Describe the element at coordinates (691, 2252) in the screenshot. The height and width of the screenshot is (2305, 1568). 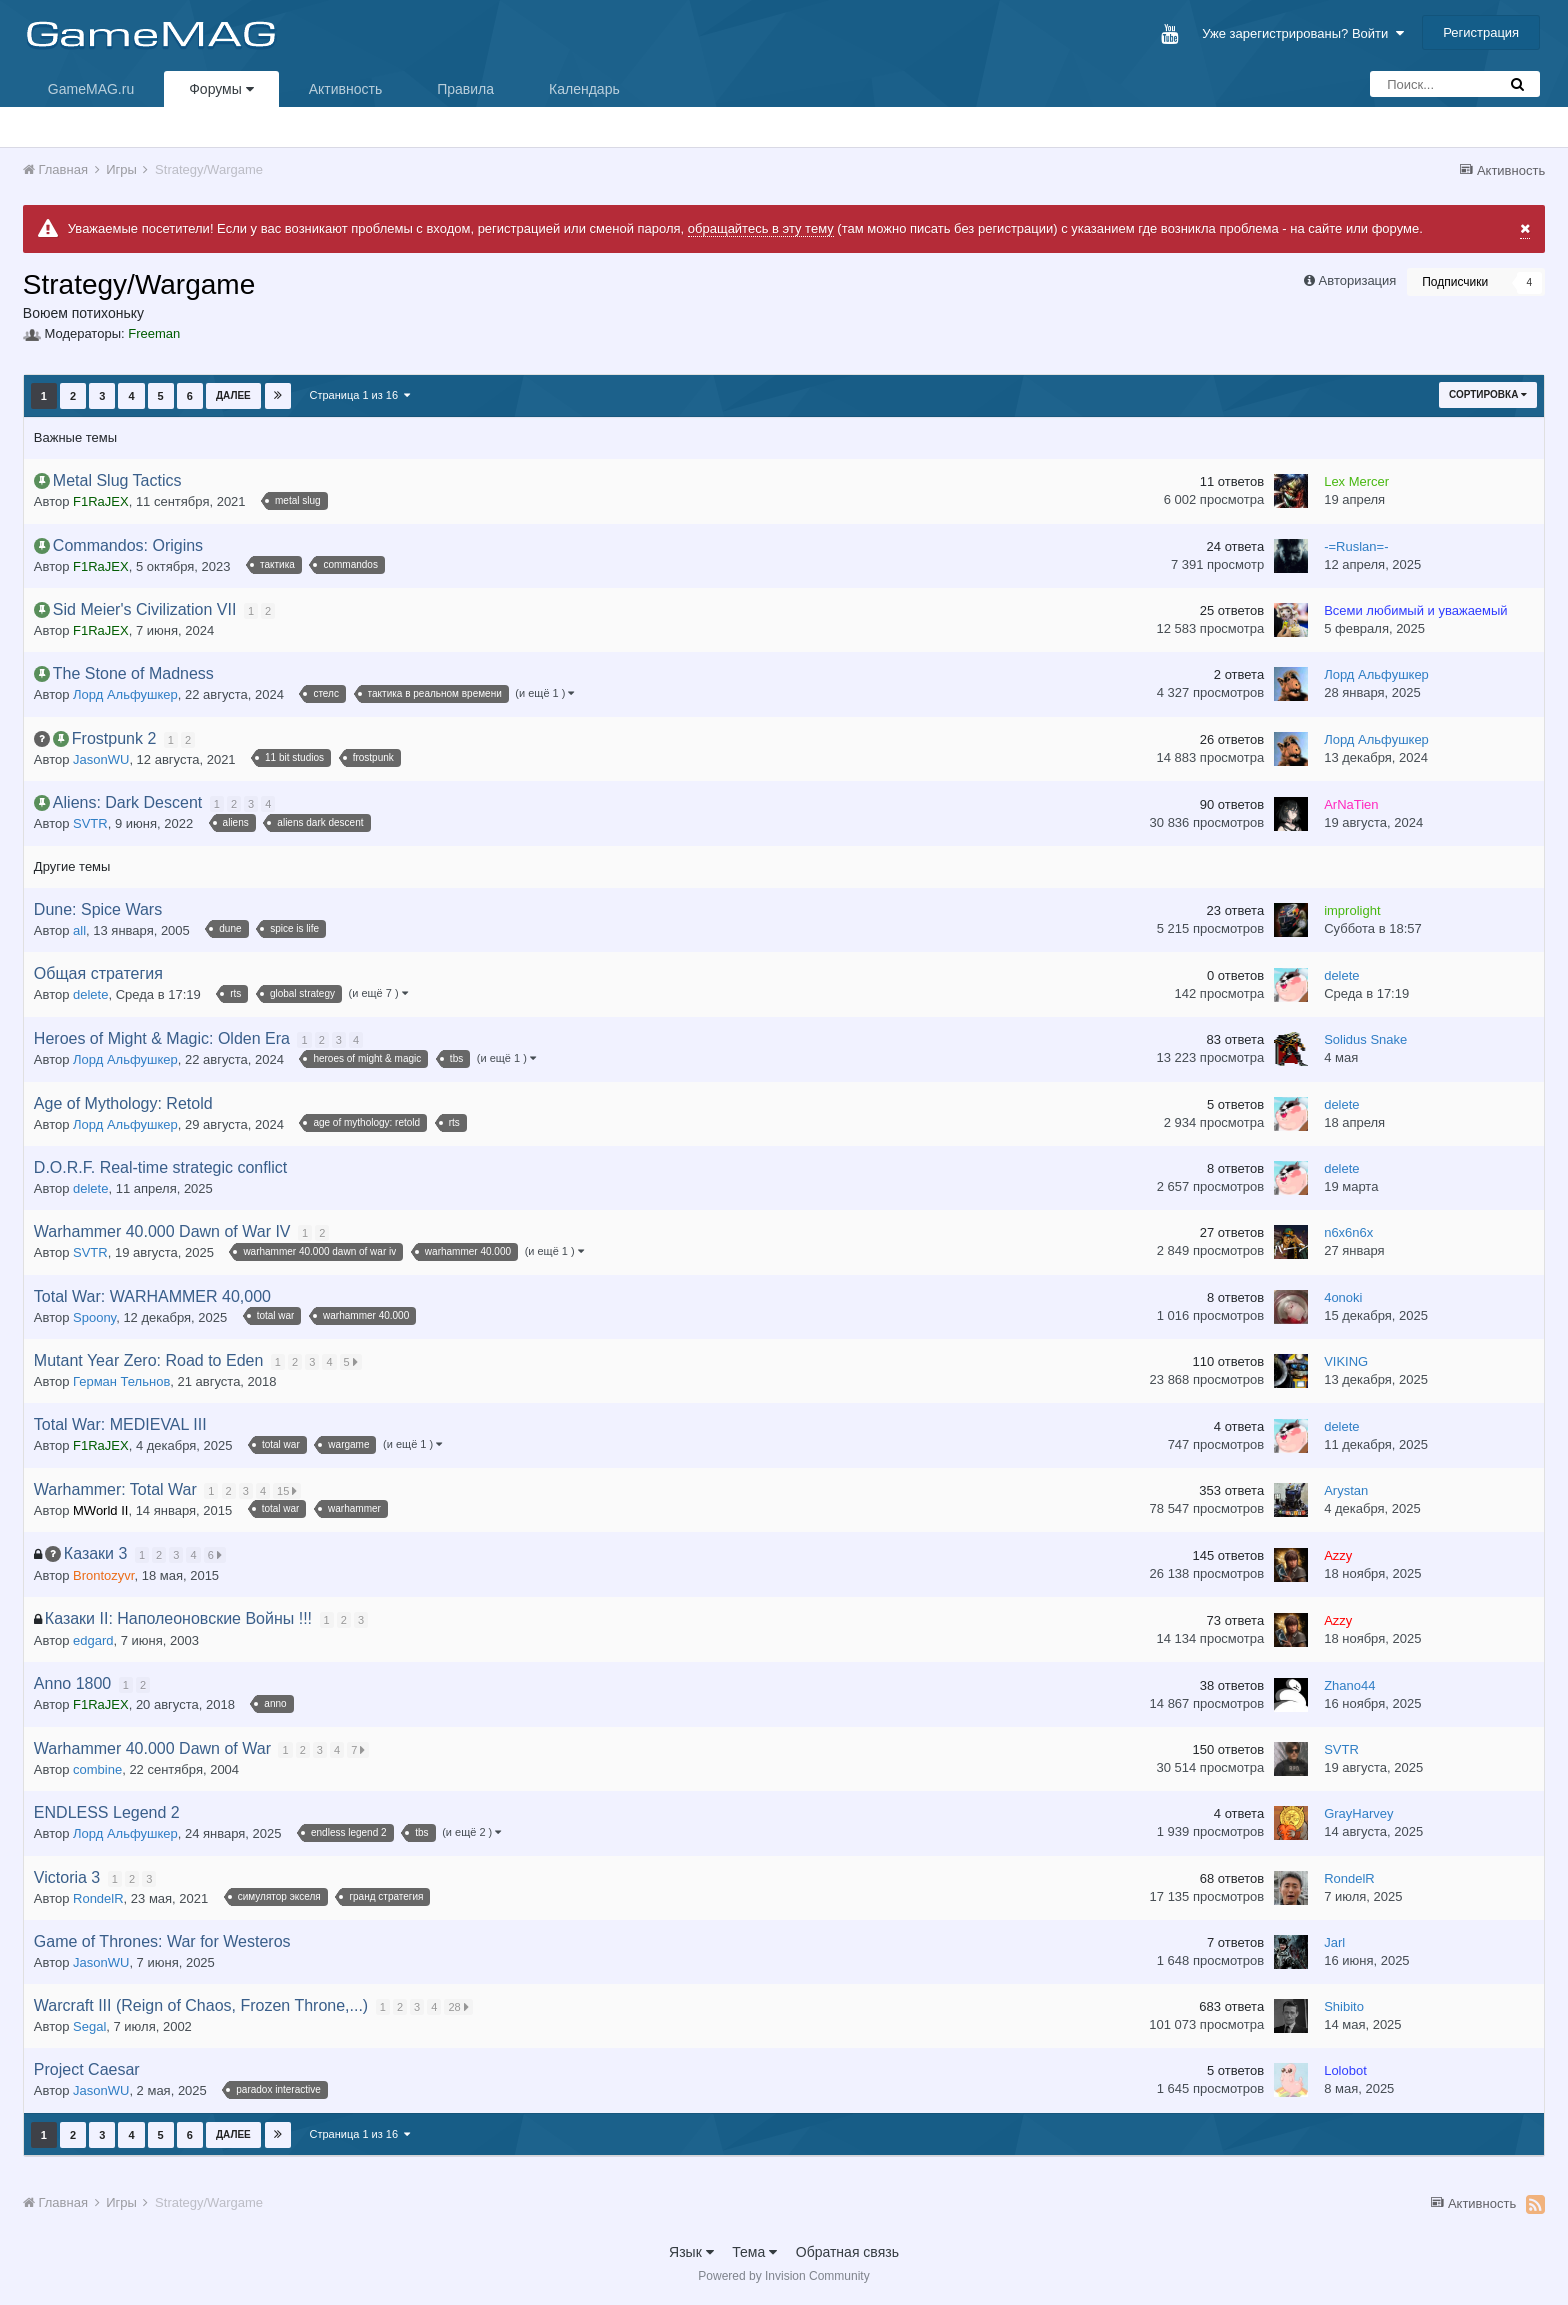
I see `Язык` at that location.